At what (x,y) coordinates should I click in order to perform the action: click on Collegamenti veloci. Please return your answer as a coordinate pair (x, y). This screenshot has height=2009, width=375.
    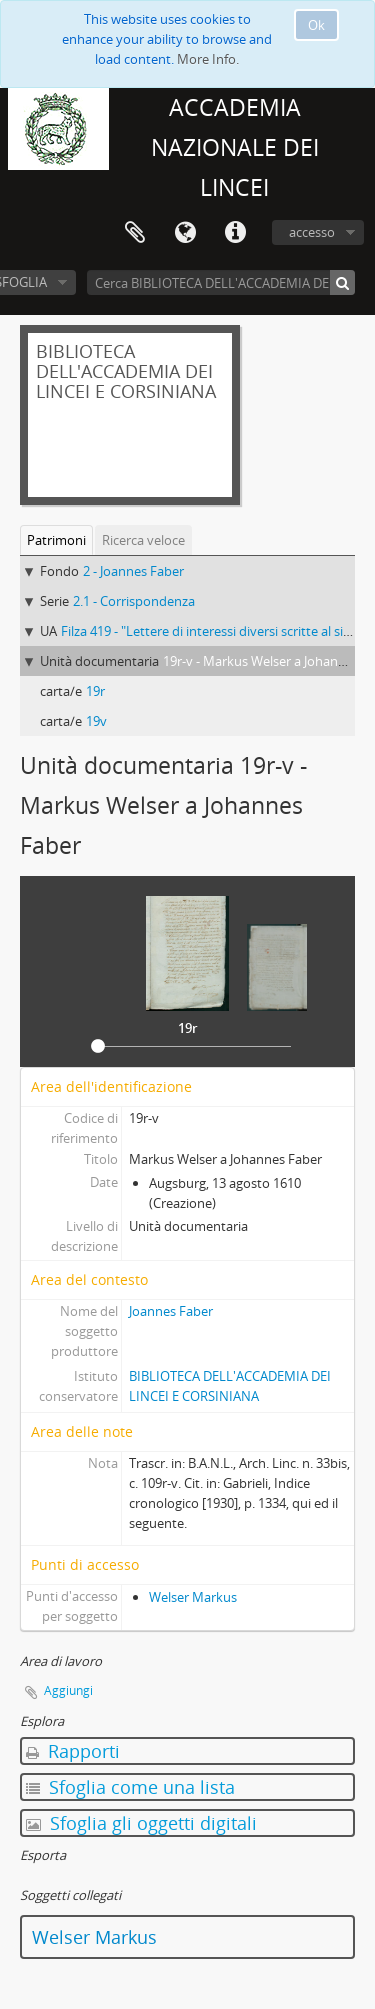
    Looking at the image, I should click on (235, 233).